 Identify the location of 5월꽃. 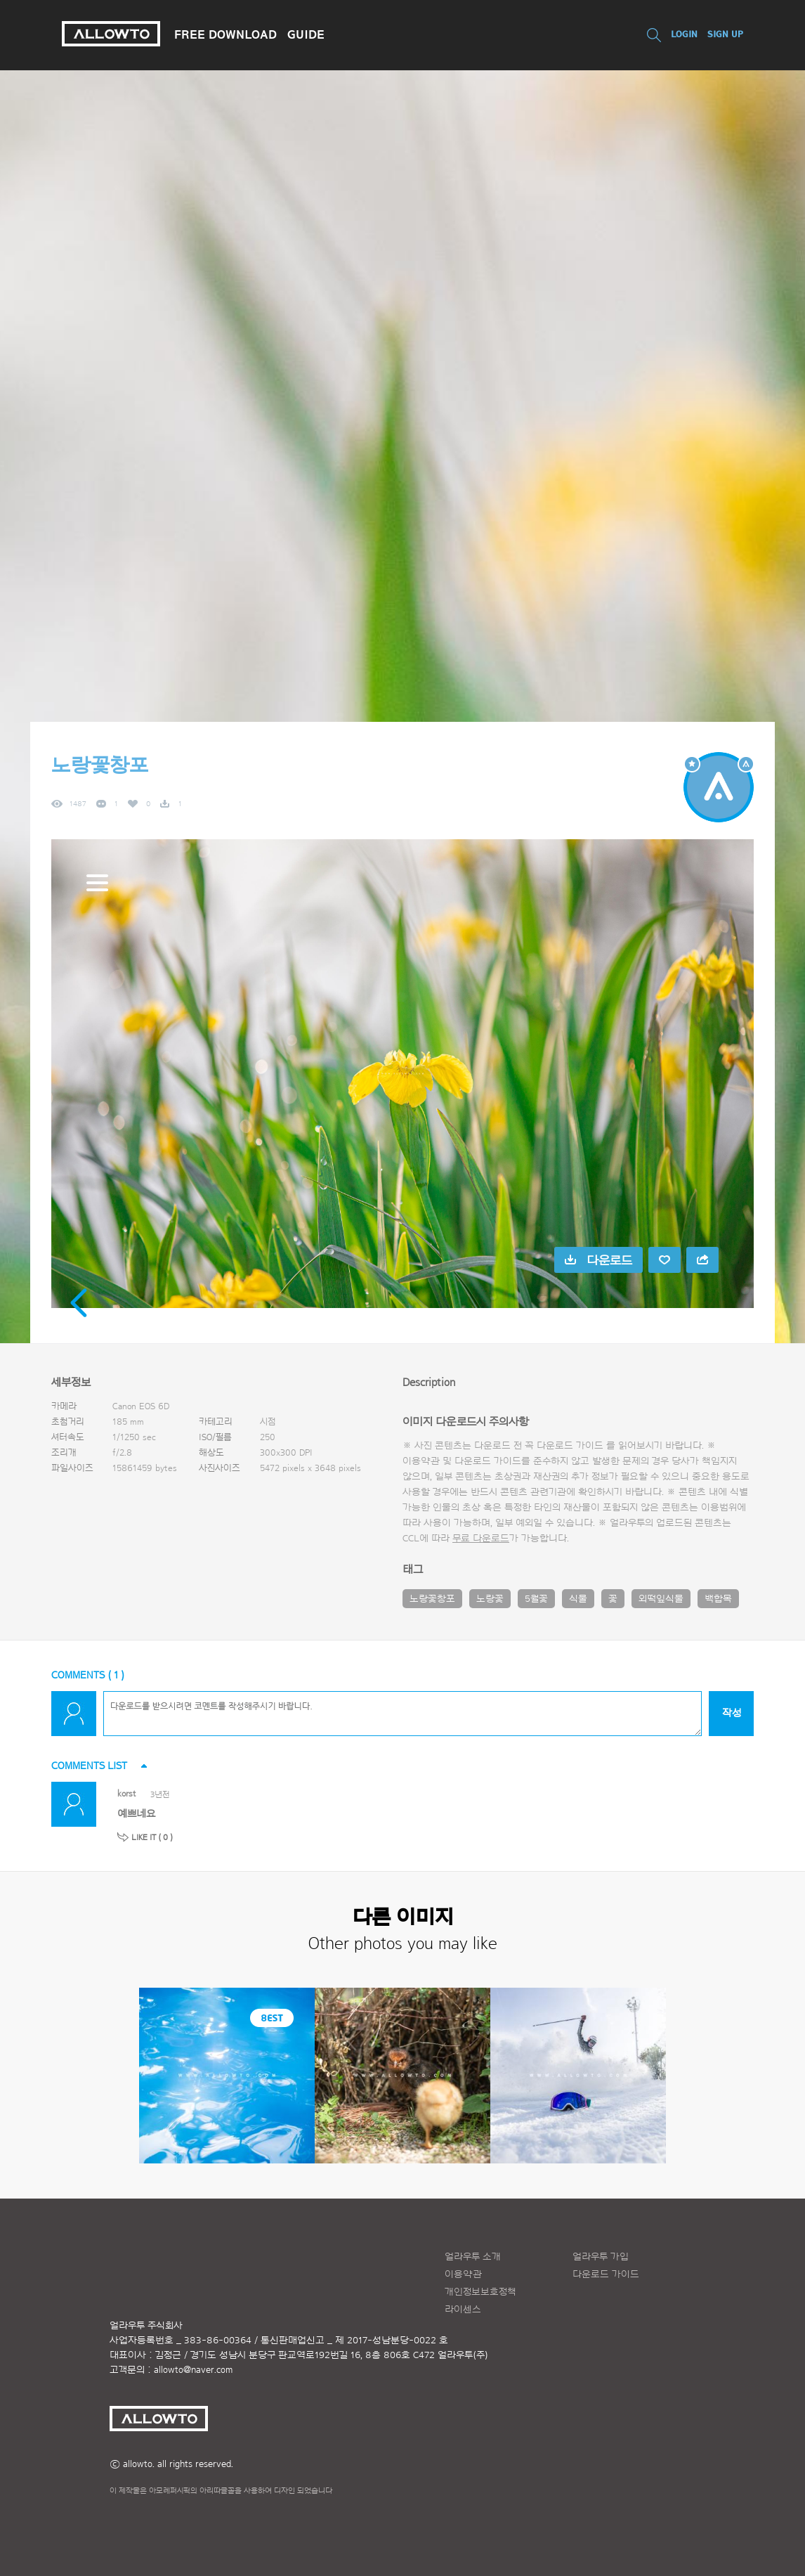
(536, 1599).